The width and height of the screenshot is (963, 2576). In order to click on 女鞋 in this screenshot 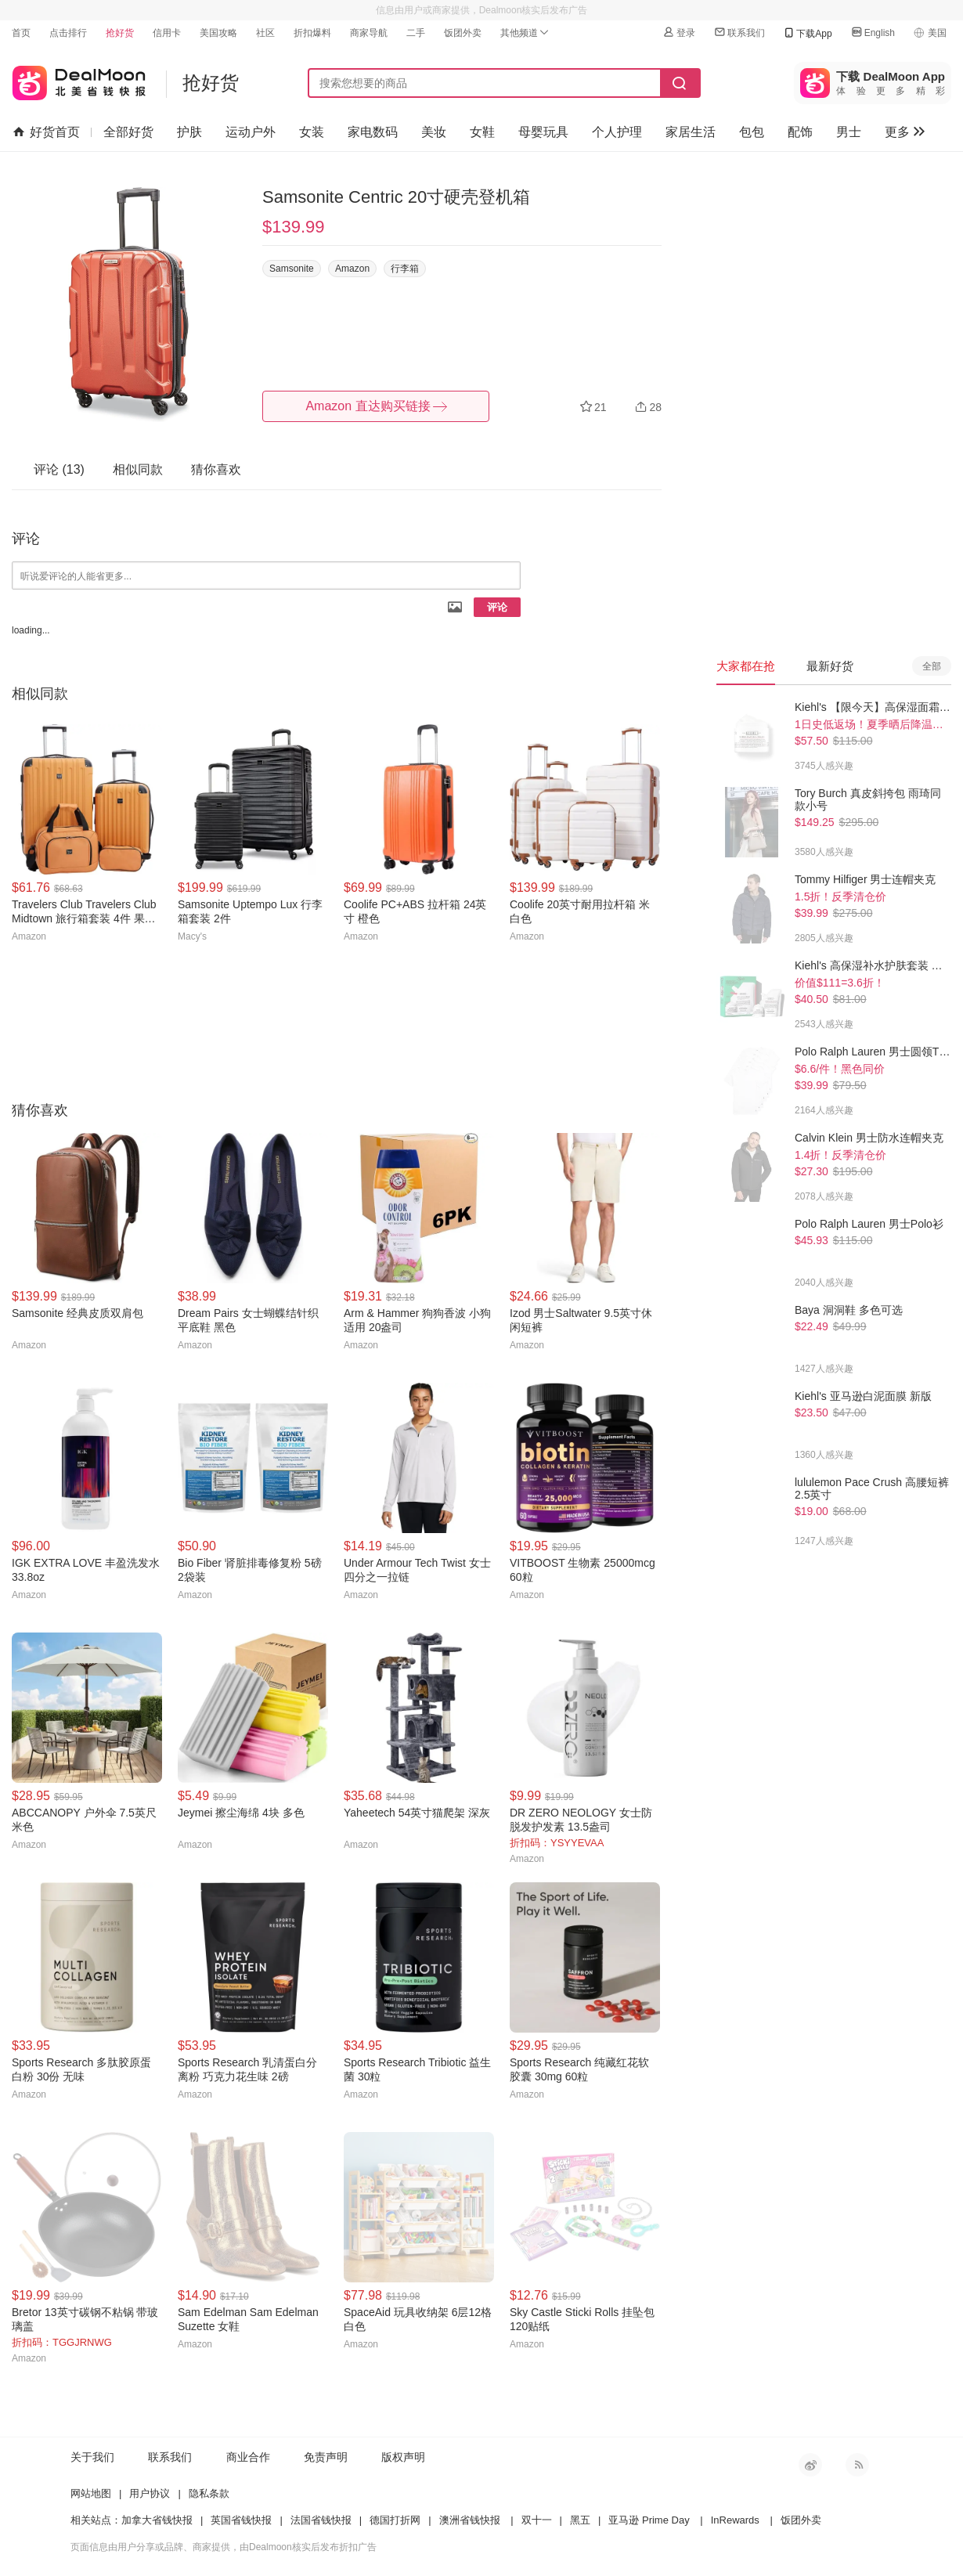, I will do `click(482, 132)`.